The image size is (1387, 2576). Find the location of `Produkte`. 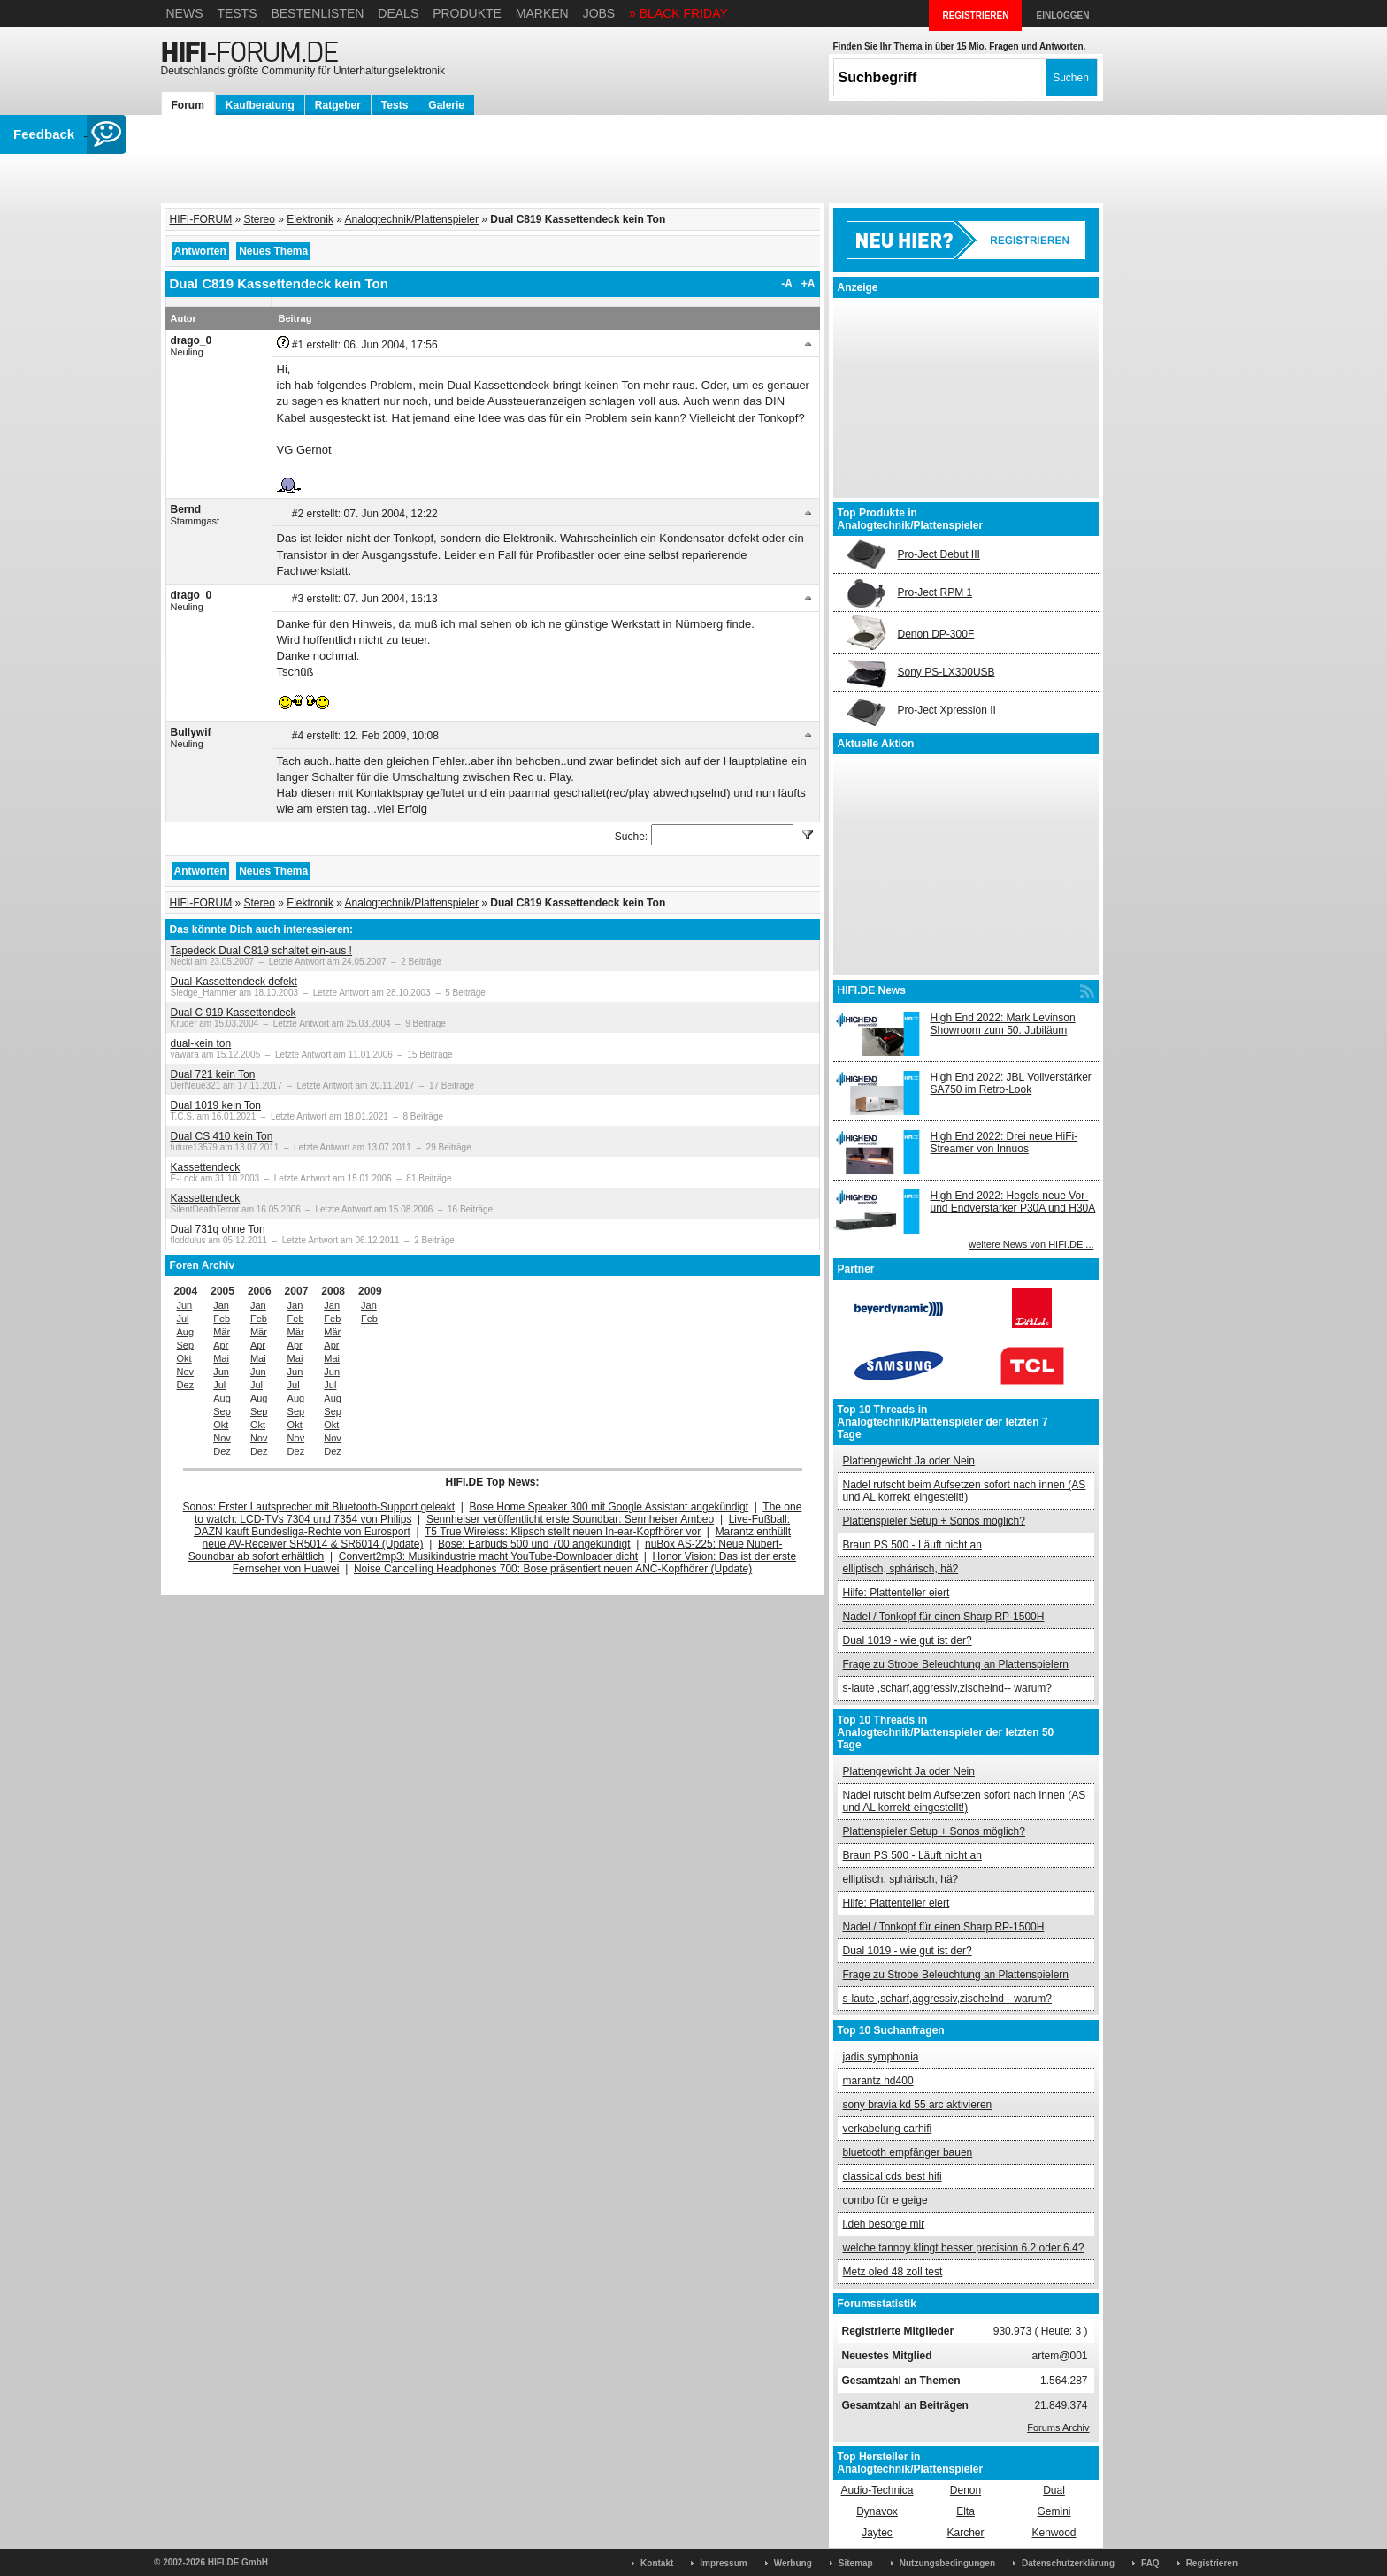

Produkte is located at coordinates (467, 13).